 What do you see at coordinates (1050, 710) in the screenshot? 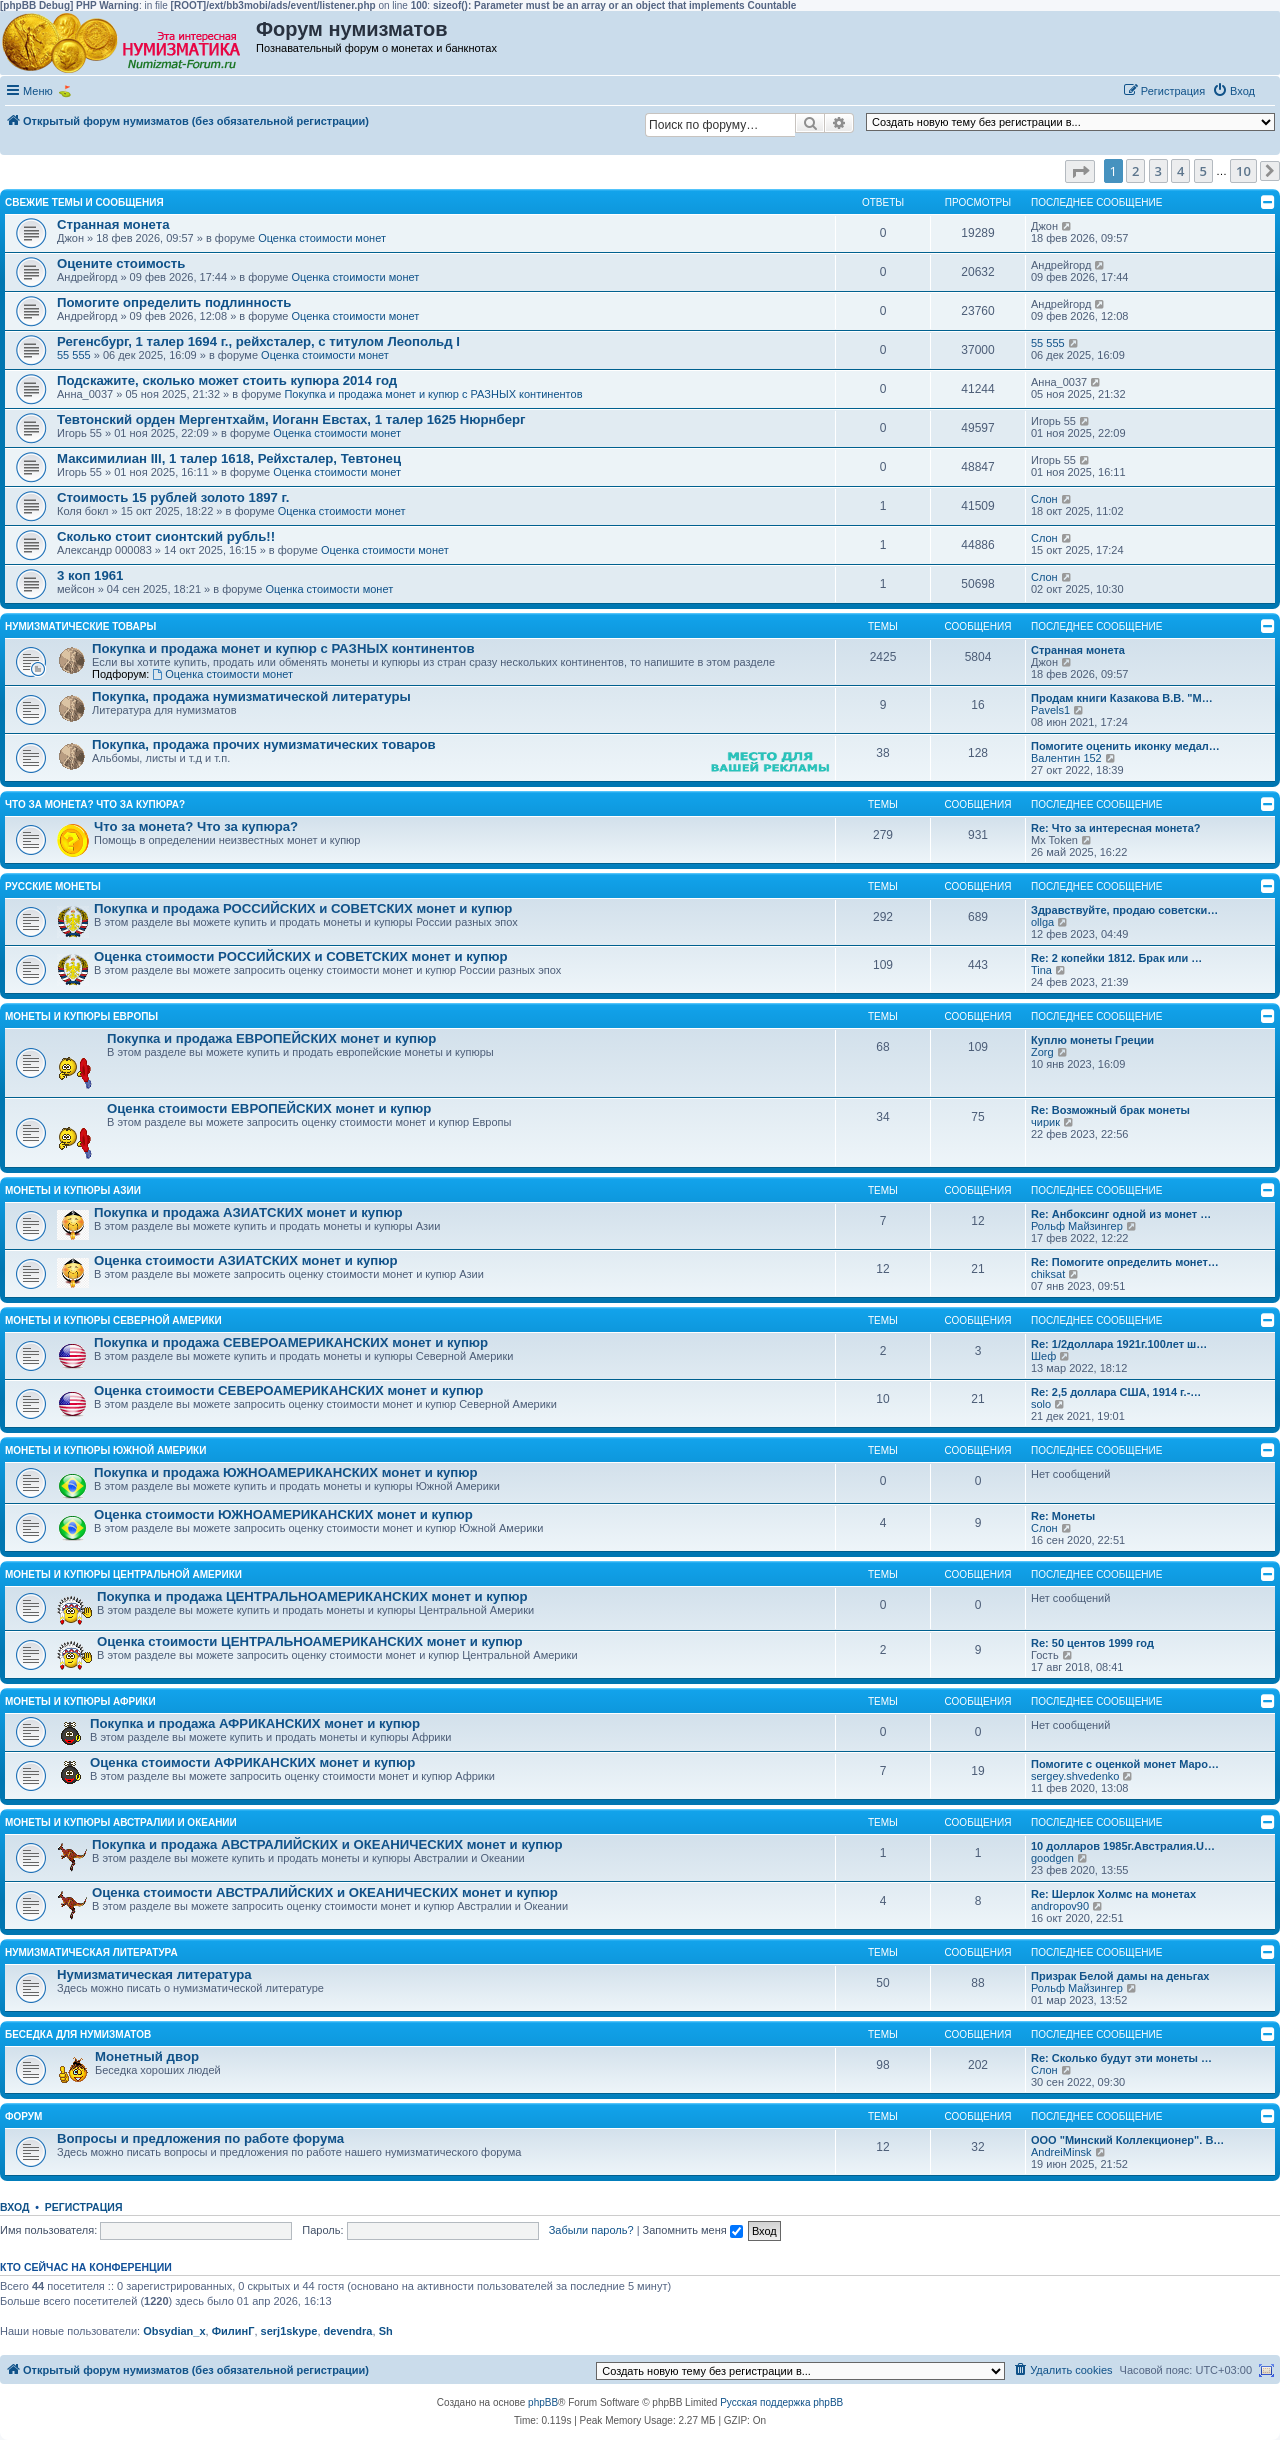
I see `Pavels1` at bounding box center [1050, 710].